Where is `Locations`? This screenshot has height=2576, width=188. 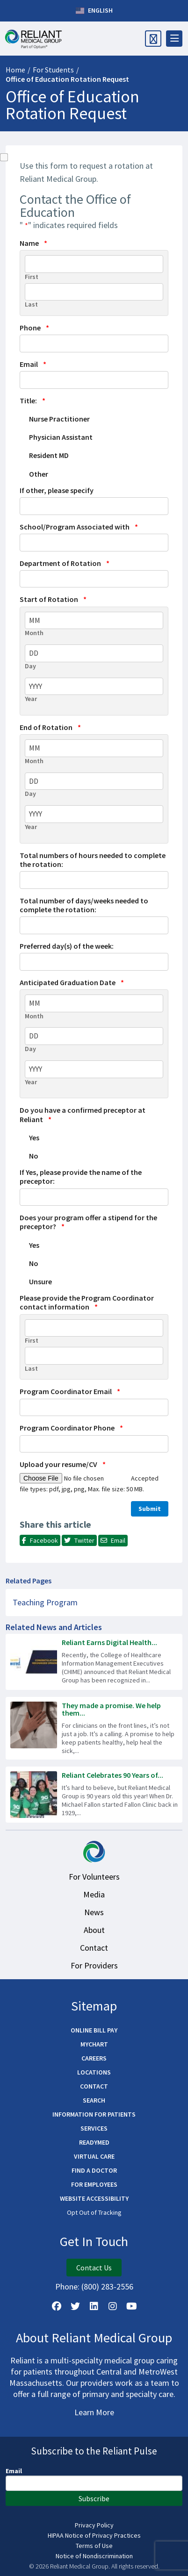 Locations is located at coordinates (94, 2072).